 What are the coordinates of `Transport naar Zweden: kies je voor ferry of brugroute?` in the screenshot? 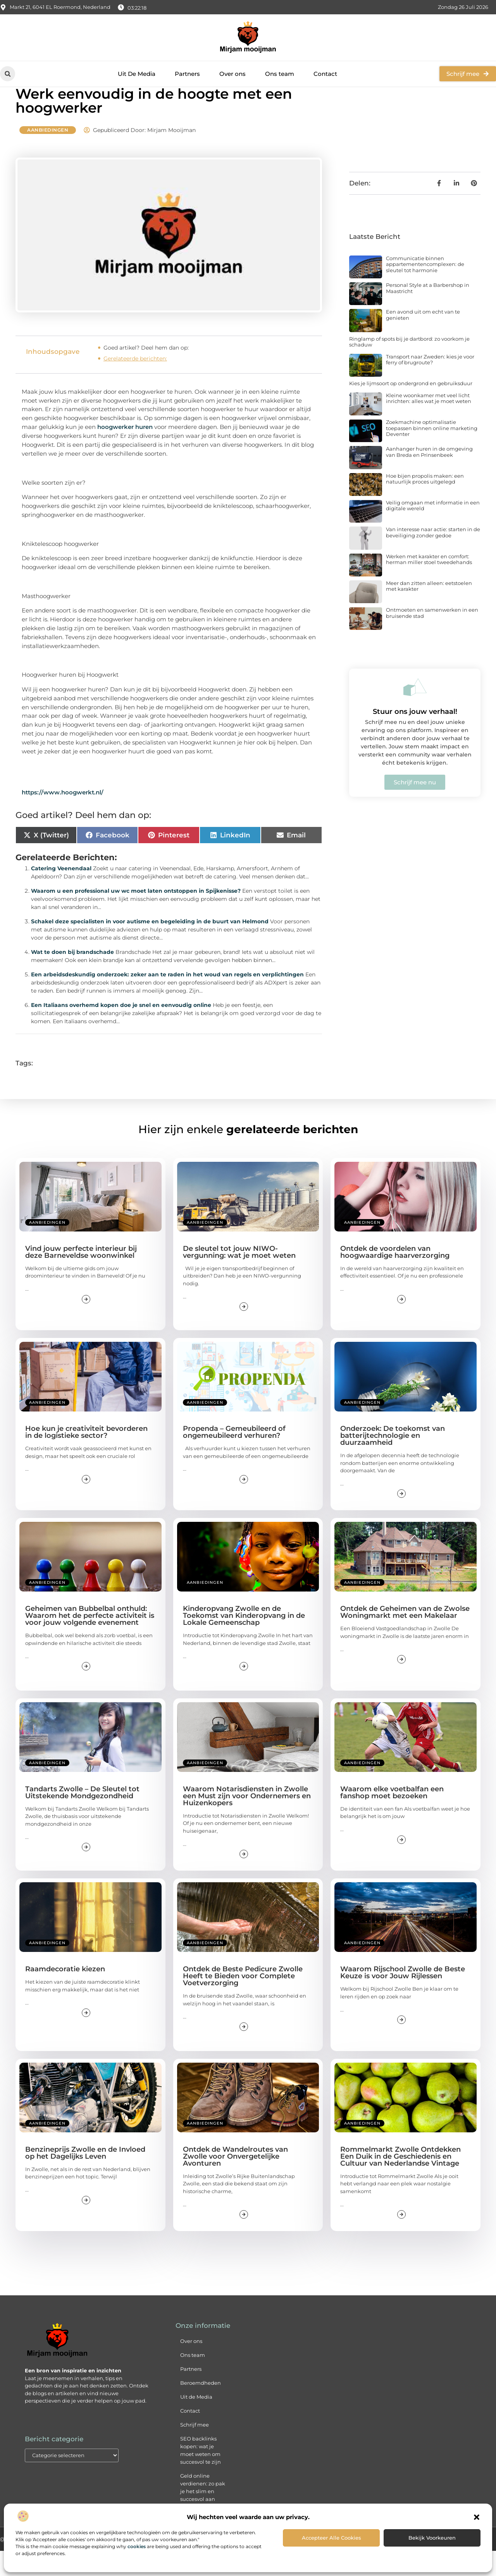 It's located at (430, 384).